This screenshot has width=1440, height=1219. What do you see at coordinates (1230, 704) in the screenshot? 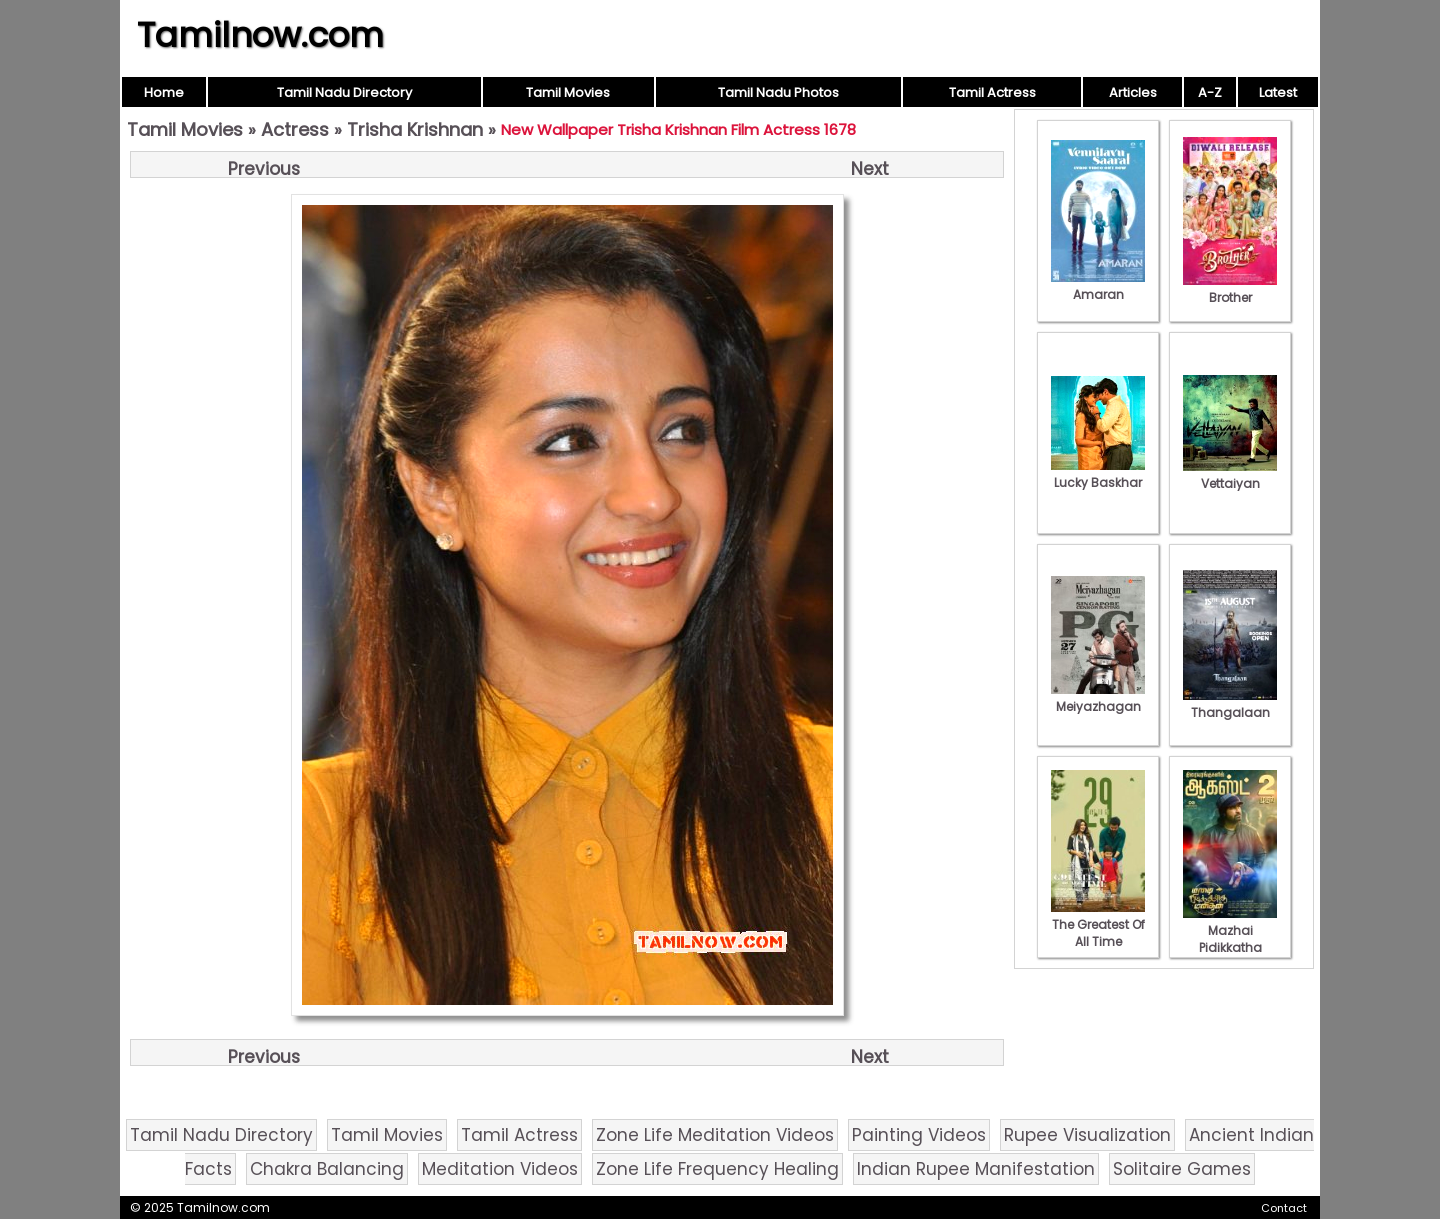
I see `Thangalaan` at bounding box center [1230, 704].